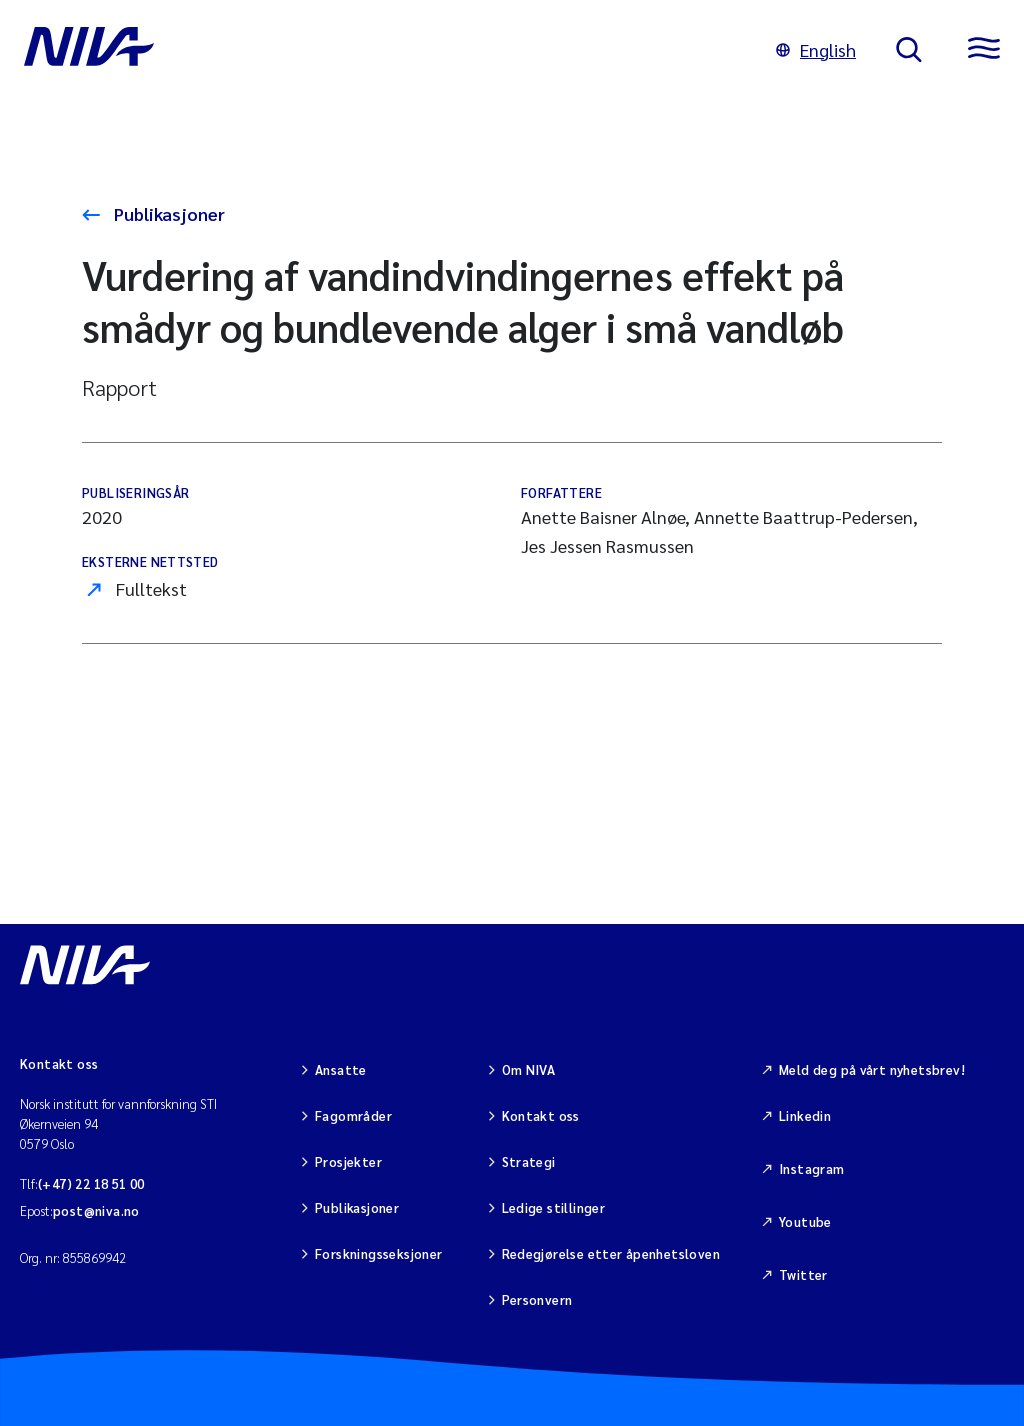 The height and width of the screenshot is (1426, 1024). What do you see at coordinates (96, 1210) in the screenshot?
I see `post@niva.no` at bounding box center [96, 1210].